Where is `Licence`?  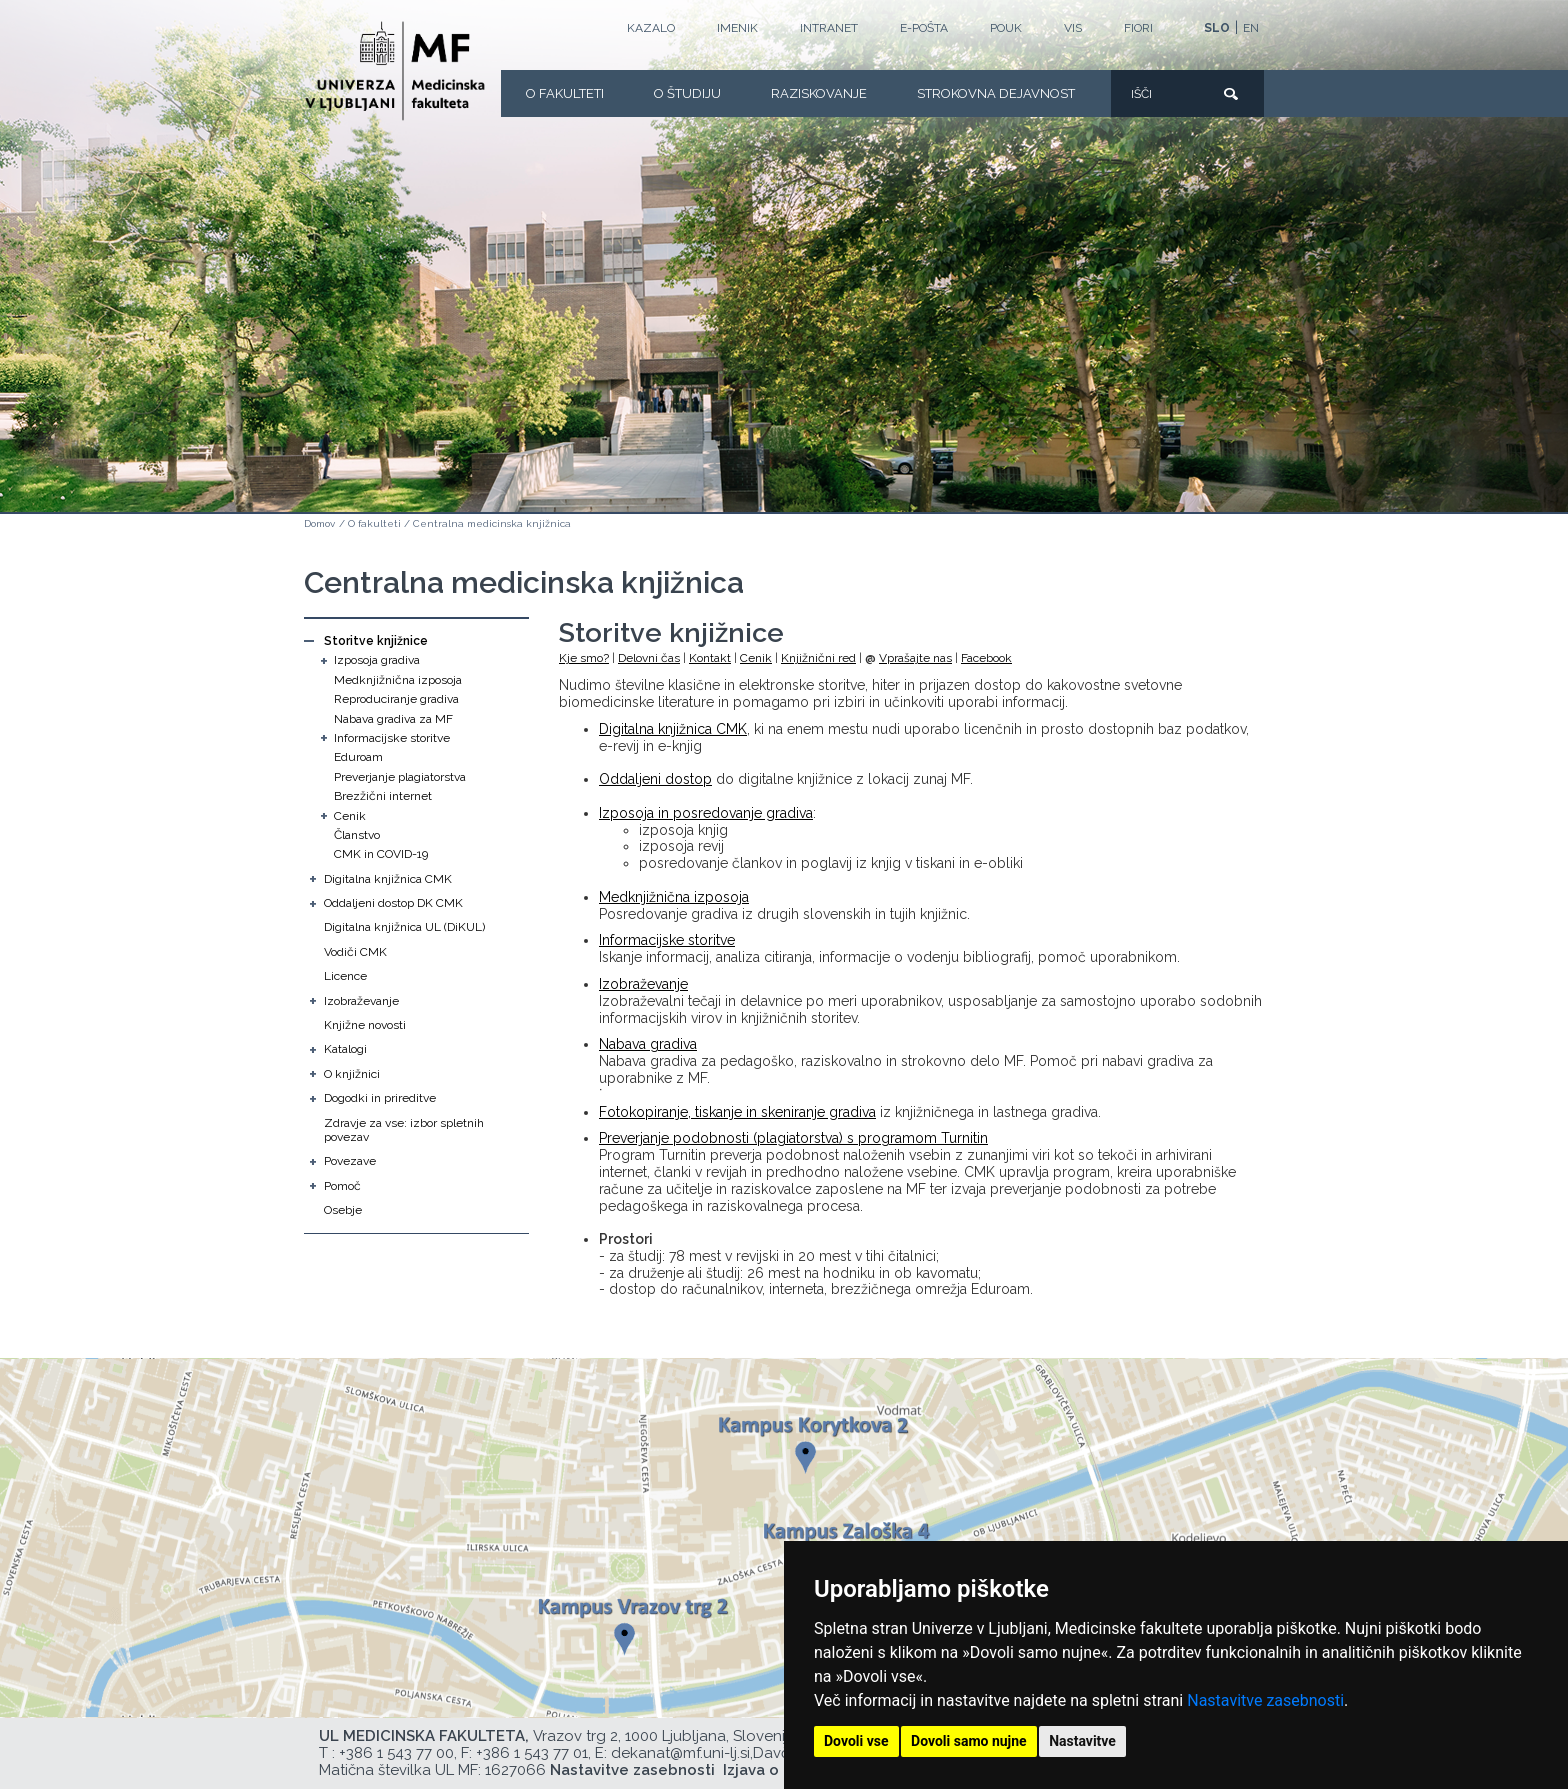
Licence is located at coordinates (345, 976).